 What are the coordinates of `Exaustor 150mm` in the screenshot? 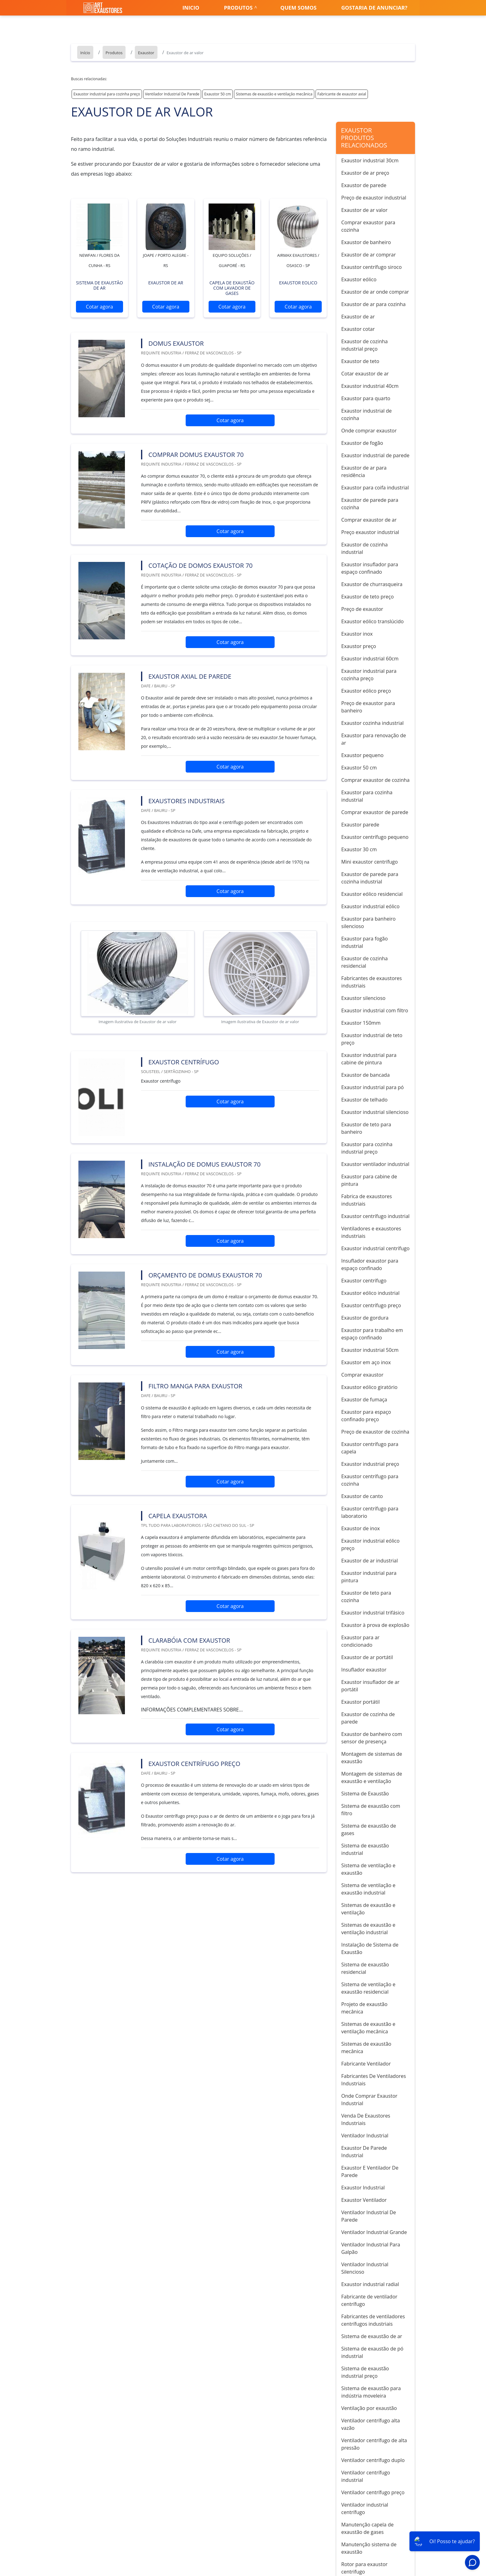 It's located at (361, 1022).